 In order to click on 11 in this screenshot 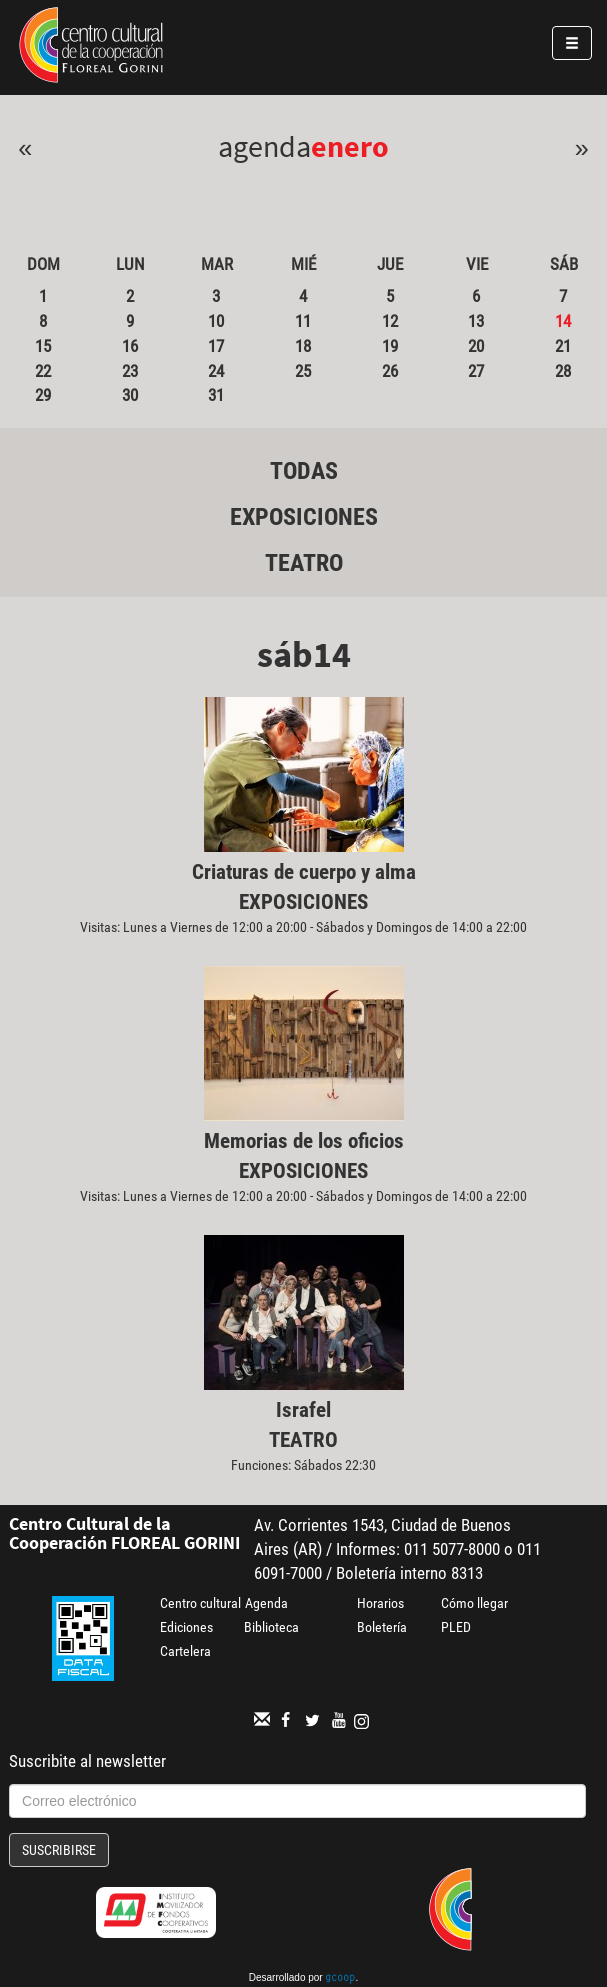, I will do `click(303, 321)`.